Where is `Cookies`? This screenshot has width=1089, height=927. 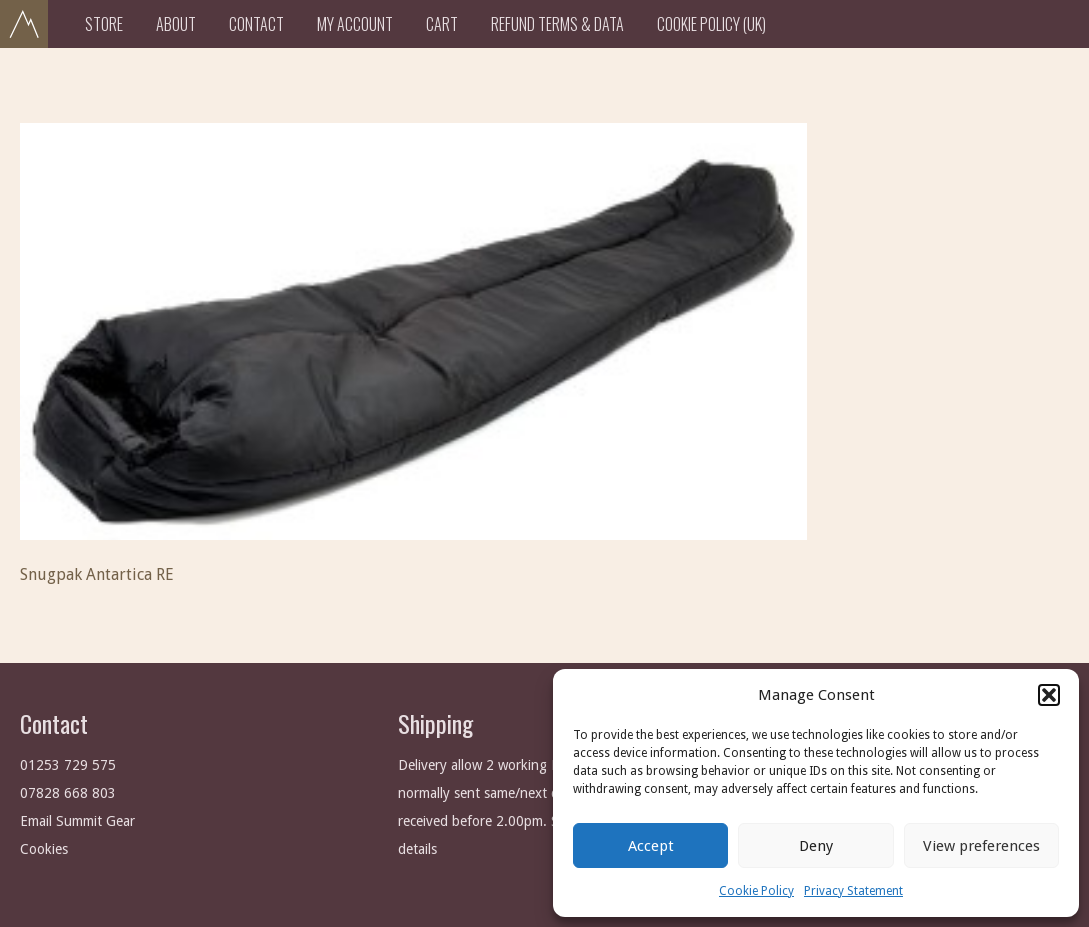
Cookies is located at coordinates (44, 849).